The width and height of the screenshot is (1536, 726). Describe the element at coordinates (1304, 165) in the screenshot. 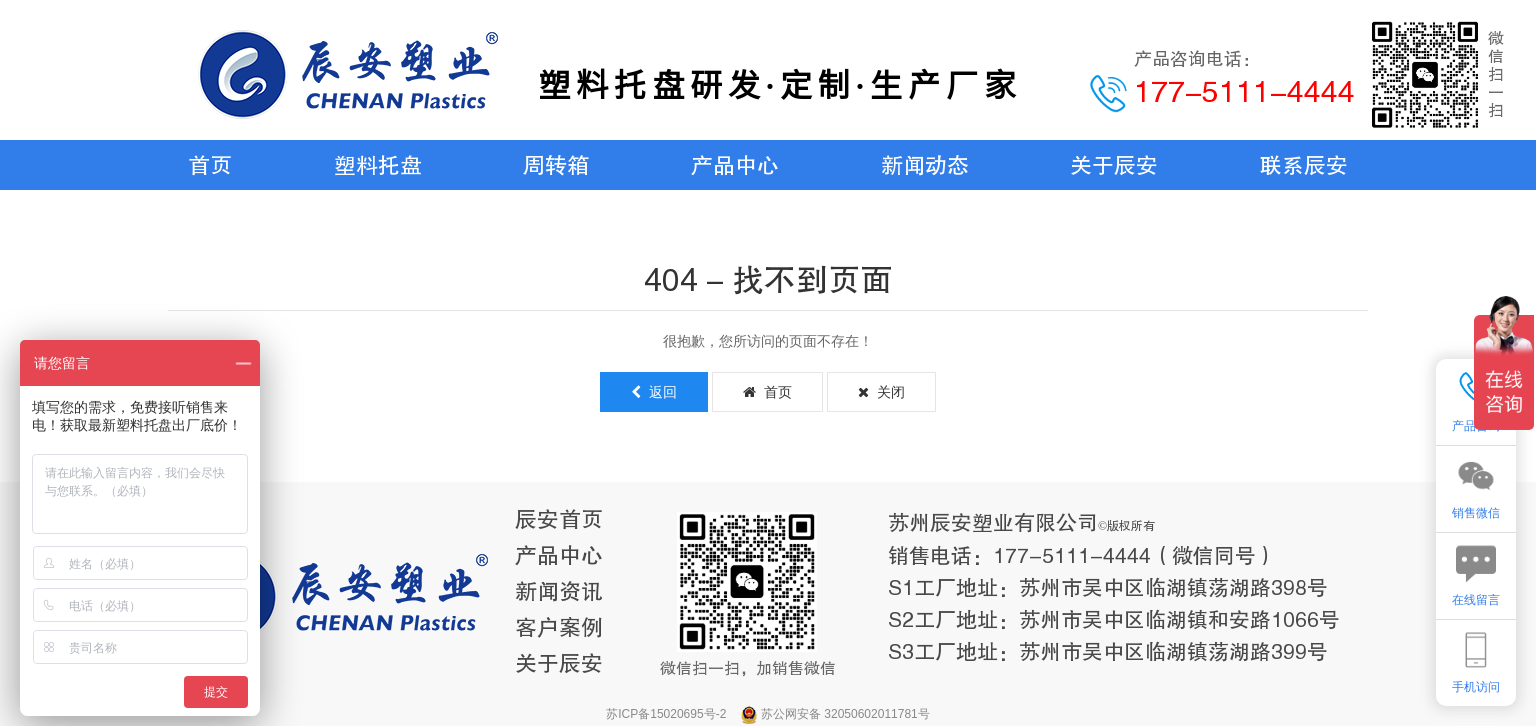

I see `联系辰安` at that location.